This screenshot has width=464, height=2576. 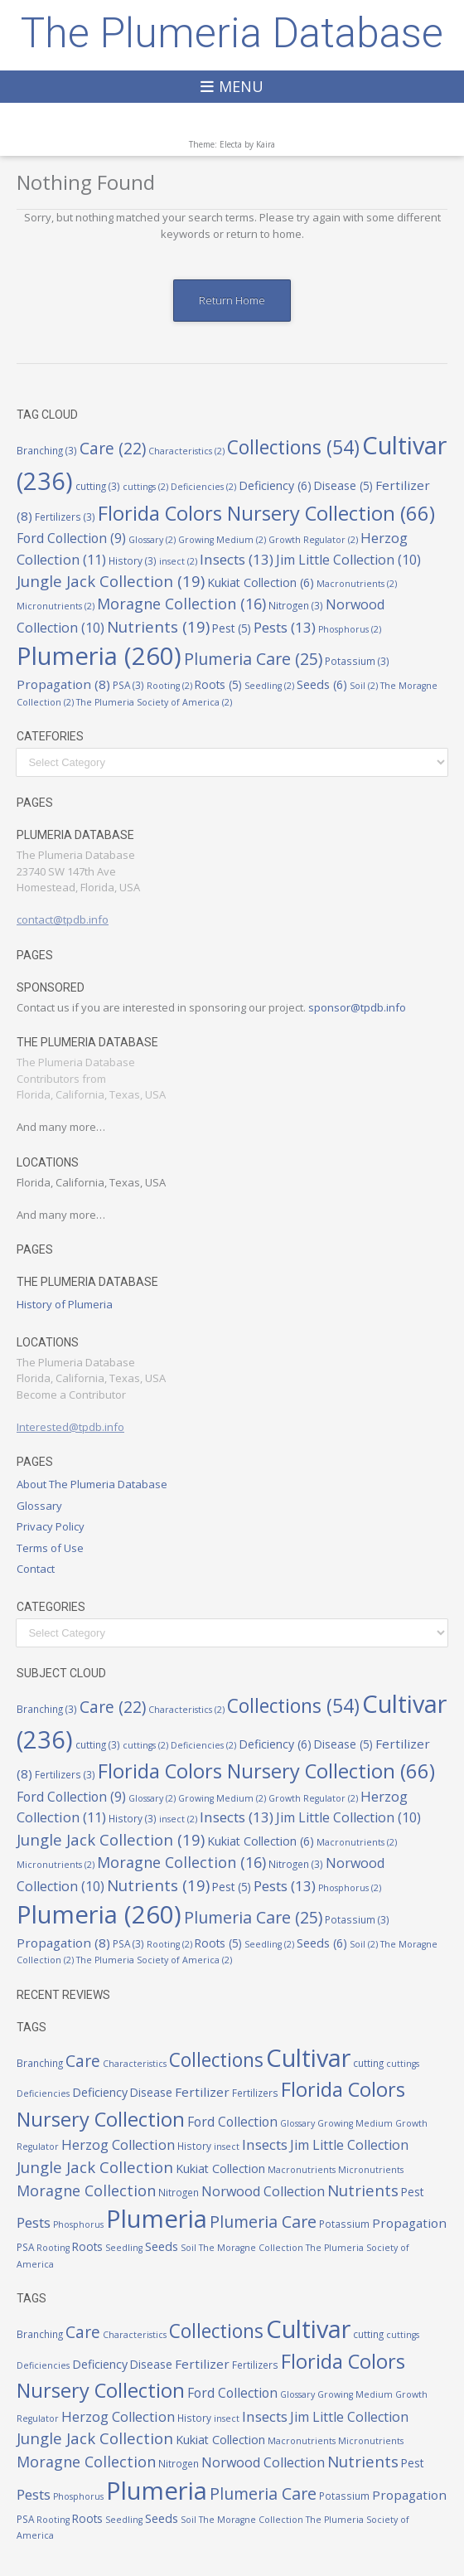 What do you see at coordinates (236, 559) in the screenshot?
I see `Insects [Insects (13 items)]` at bounding box center [236, 559].